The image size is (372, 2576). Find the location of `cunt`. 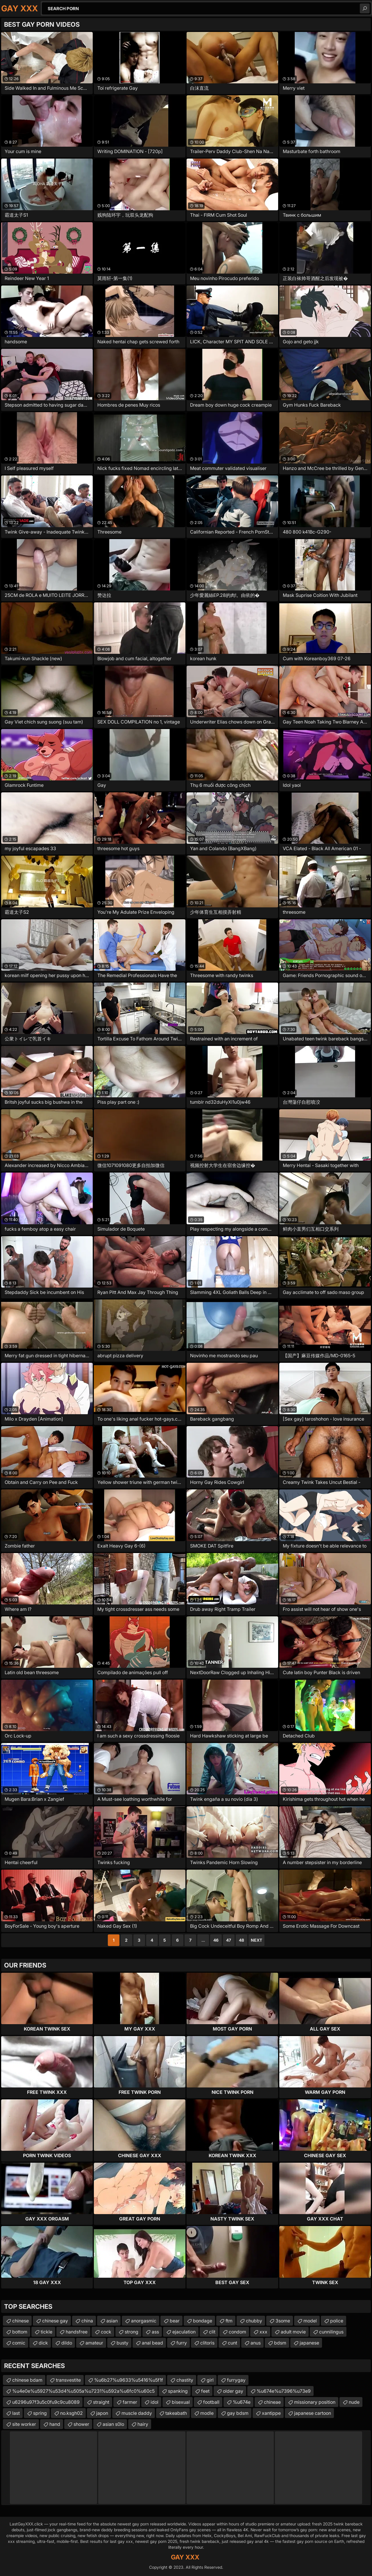

cunt is located at coordinates (232, 2343).